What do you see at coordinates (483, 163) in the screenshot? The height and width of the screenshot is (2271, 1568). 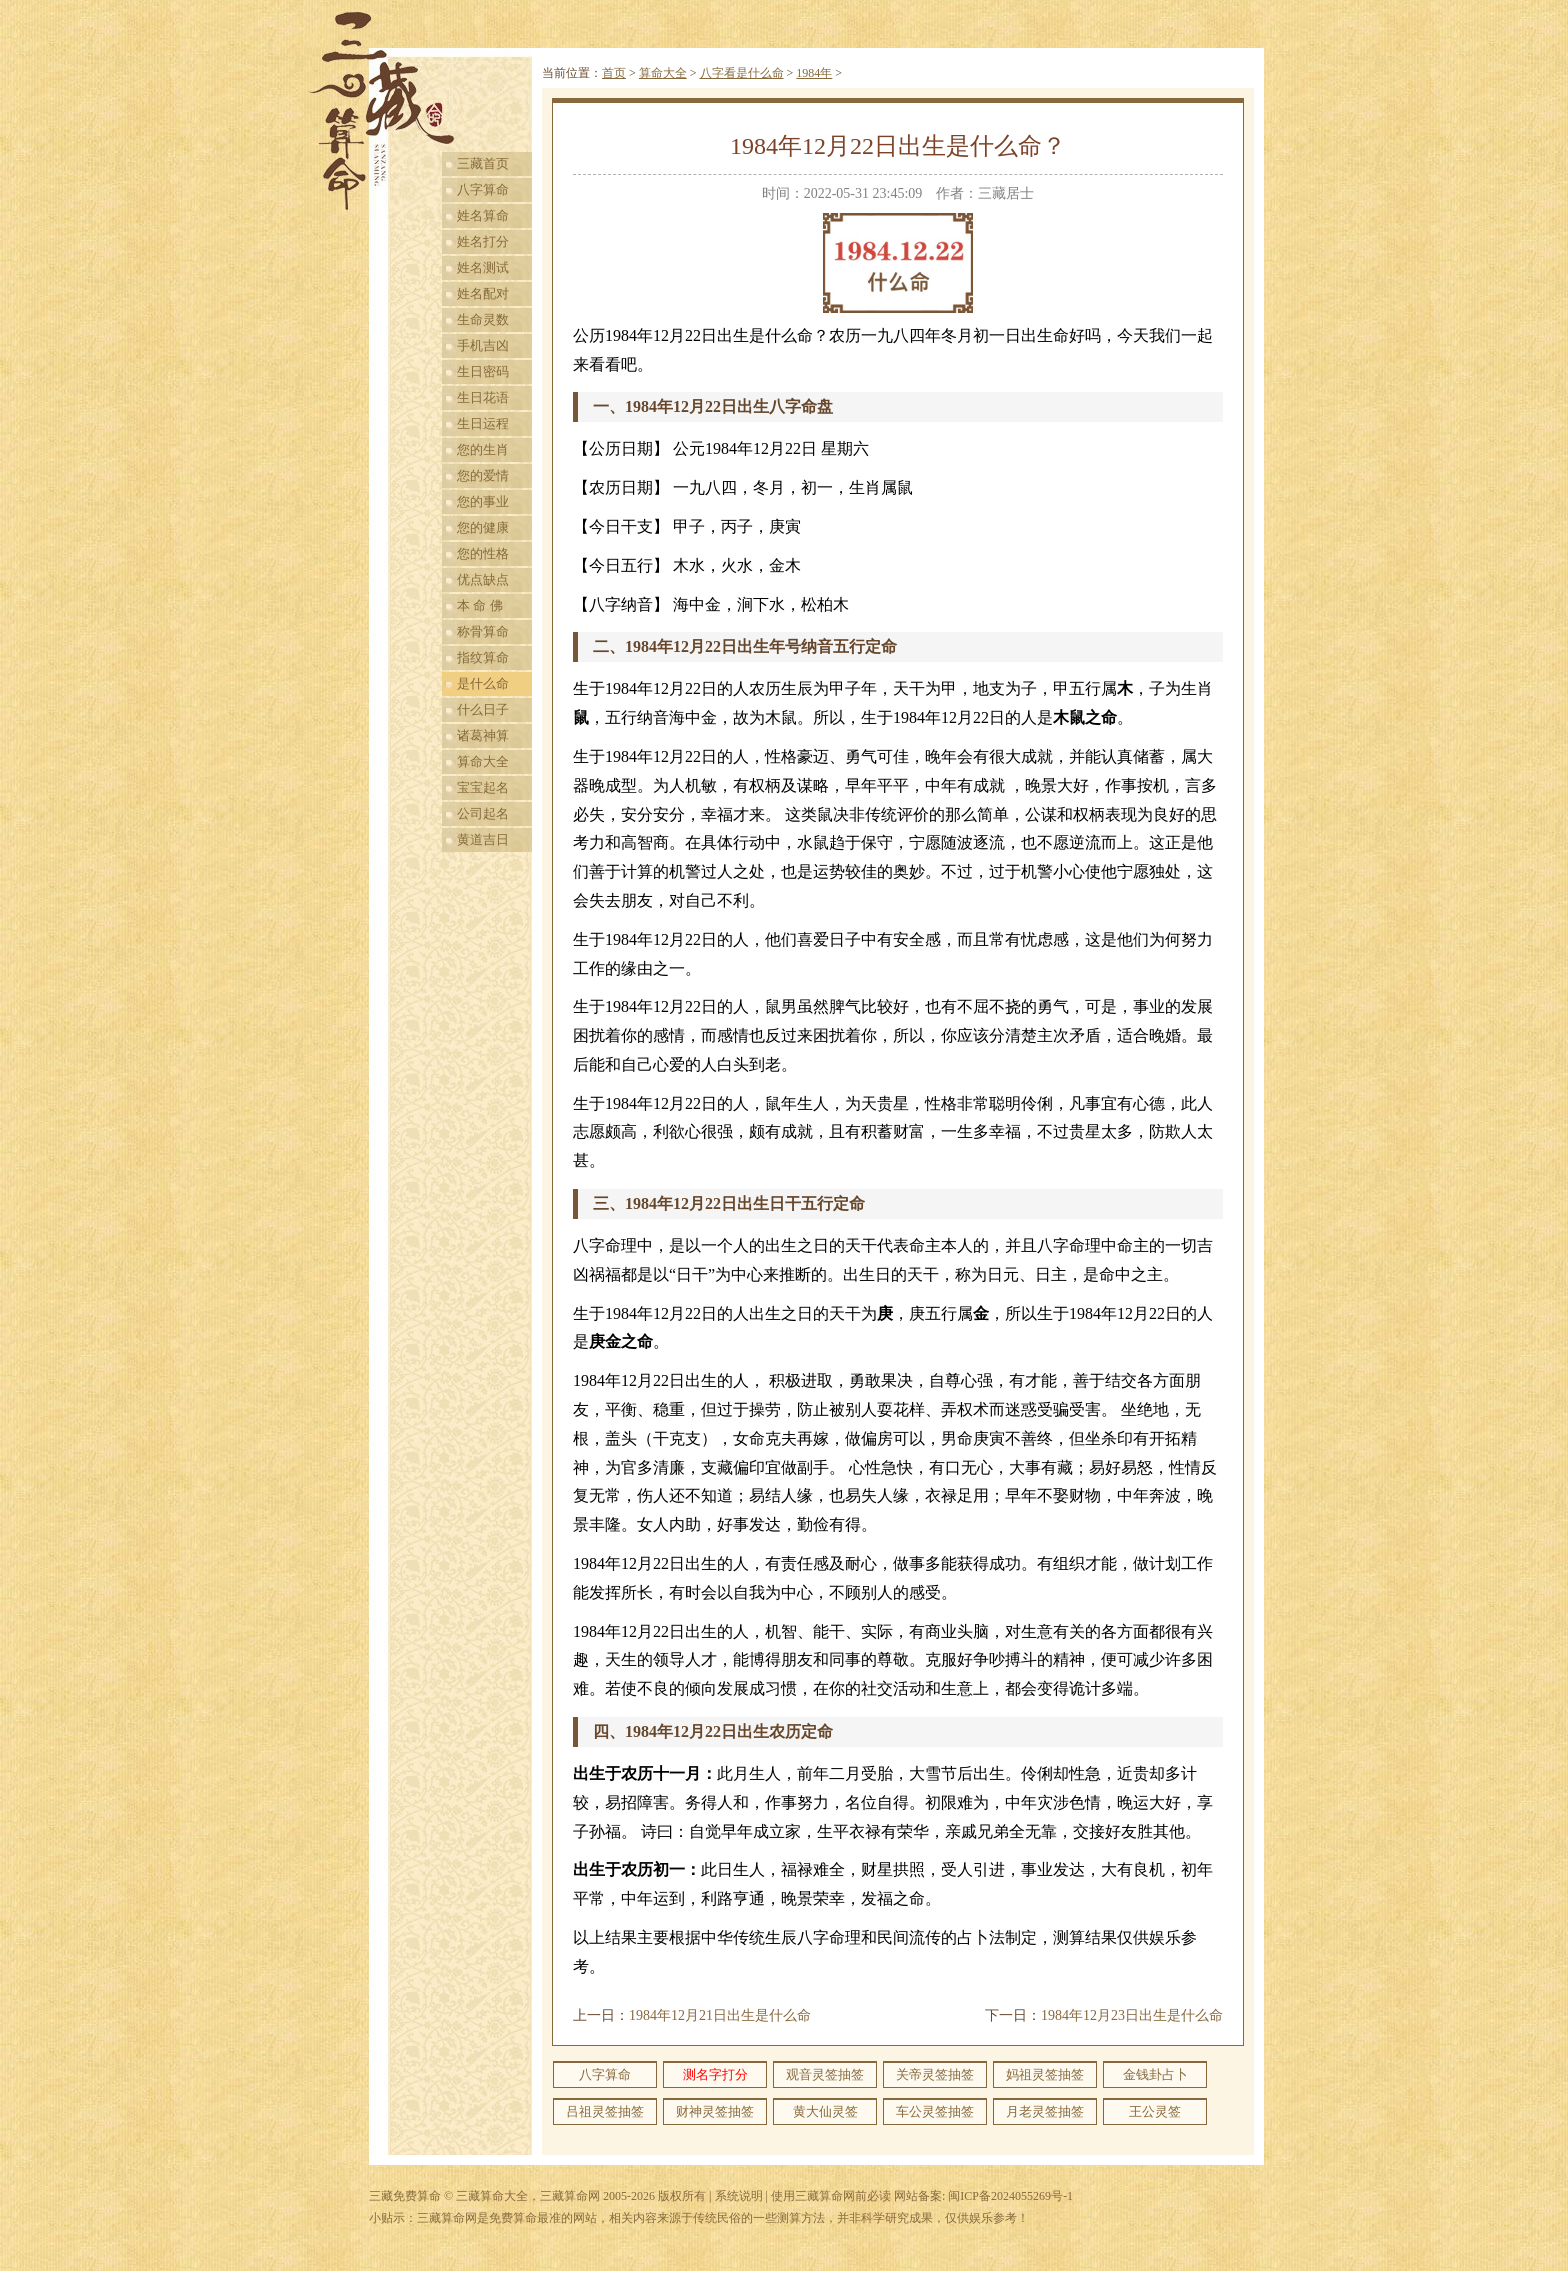 I see `三藏首页` at bounding box center [483, 163].